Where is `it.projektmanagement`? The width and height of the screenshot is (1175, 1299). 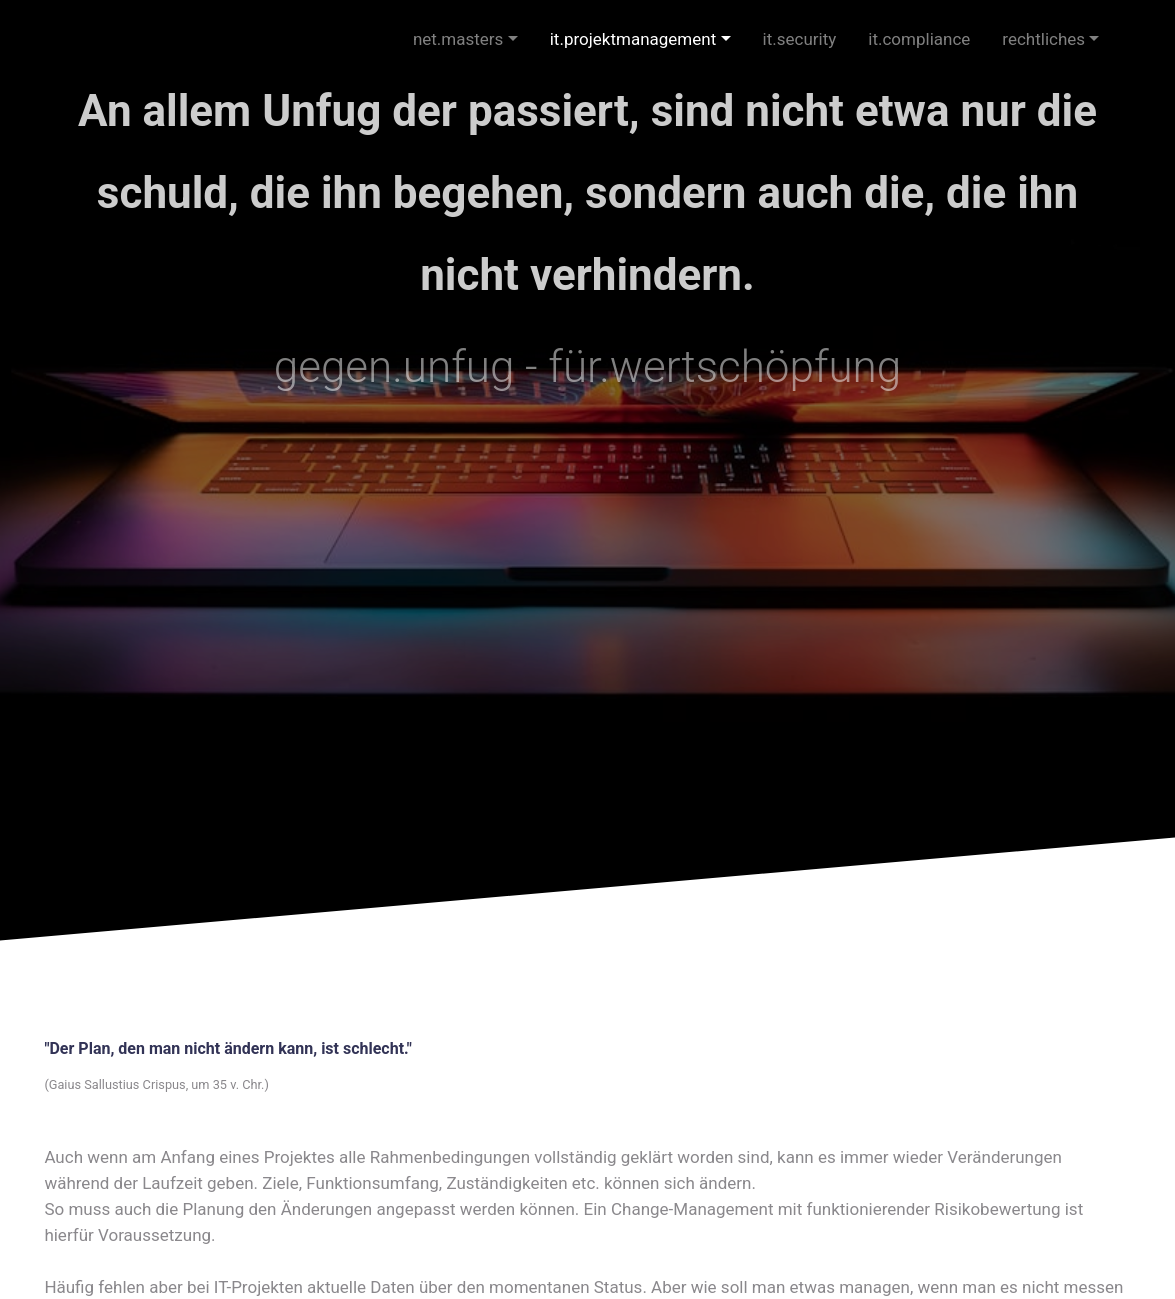
it.projektmanagement is located at coordinates (633, 39).